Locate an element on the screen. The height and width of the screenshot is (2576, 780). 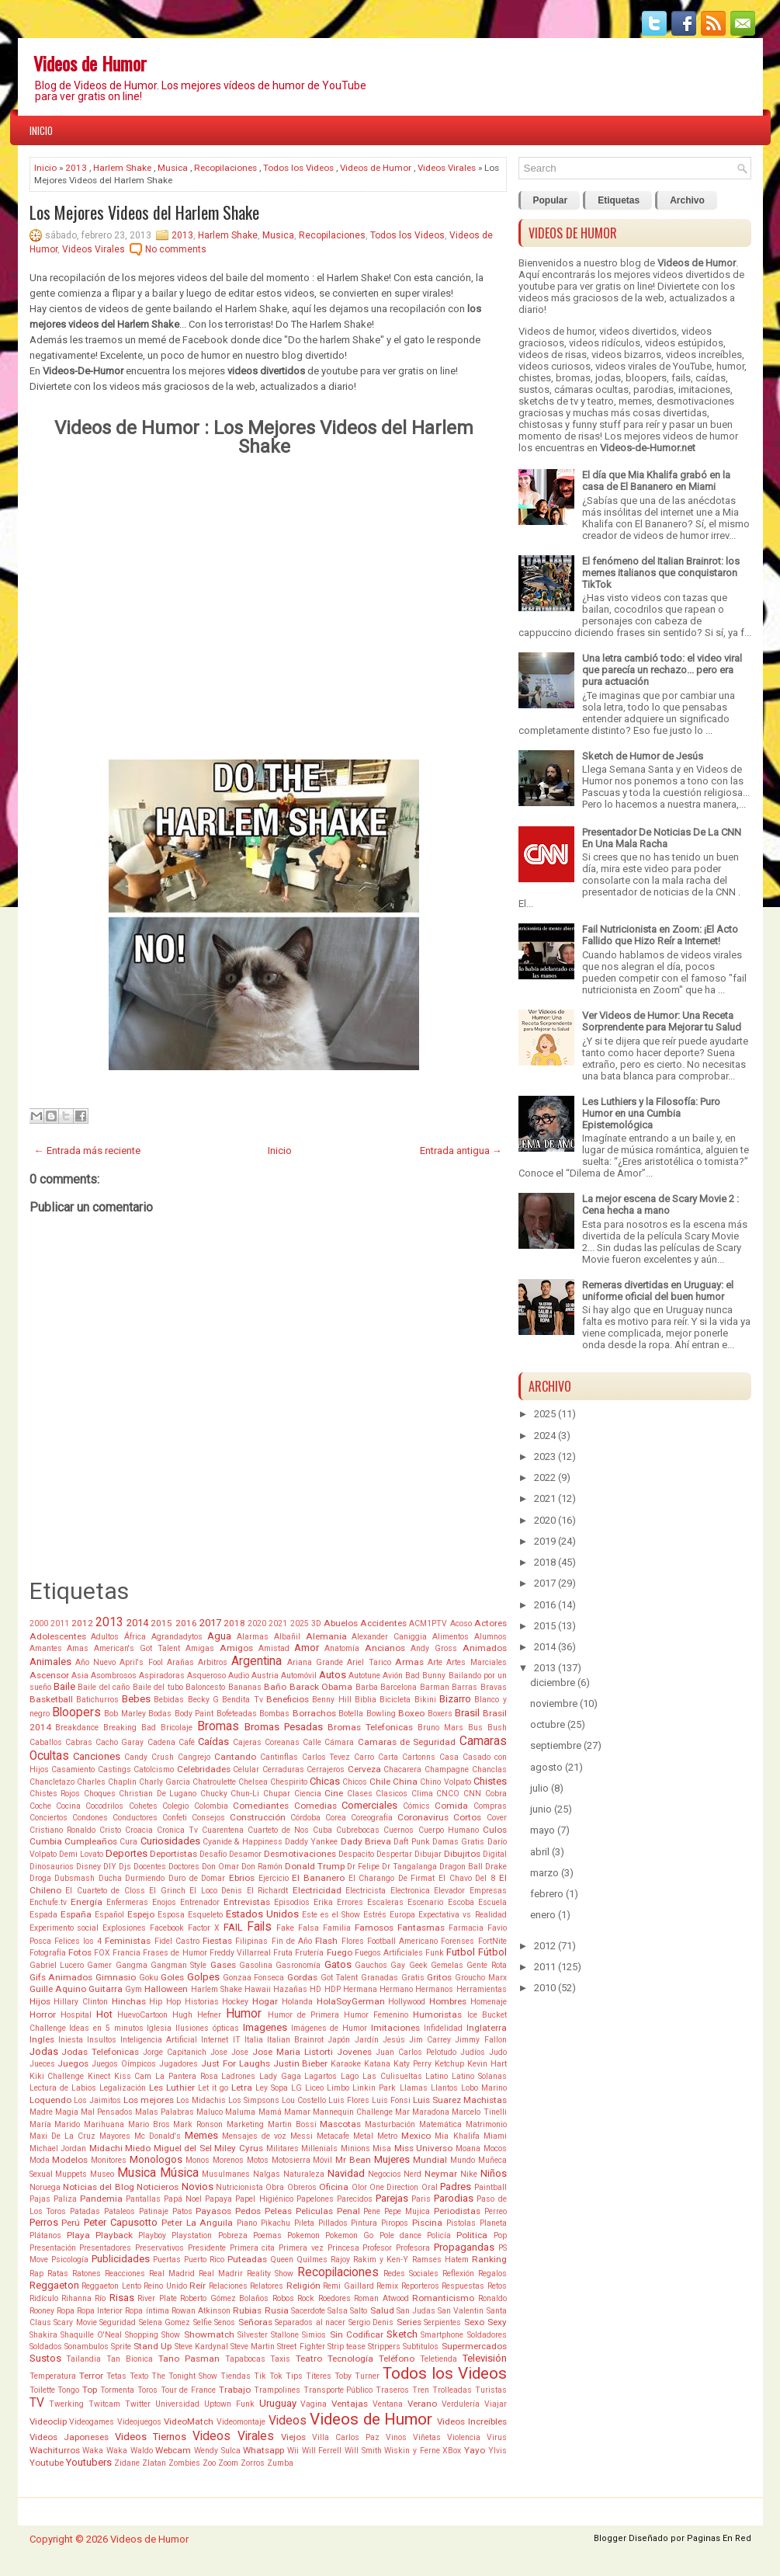
Consejos is located at coordinates (208, 1818).